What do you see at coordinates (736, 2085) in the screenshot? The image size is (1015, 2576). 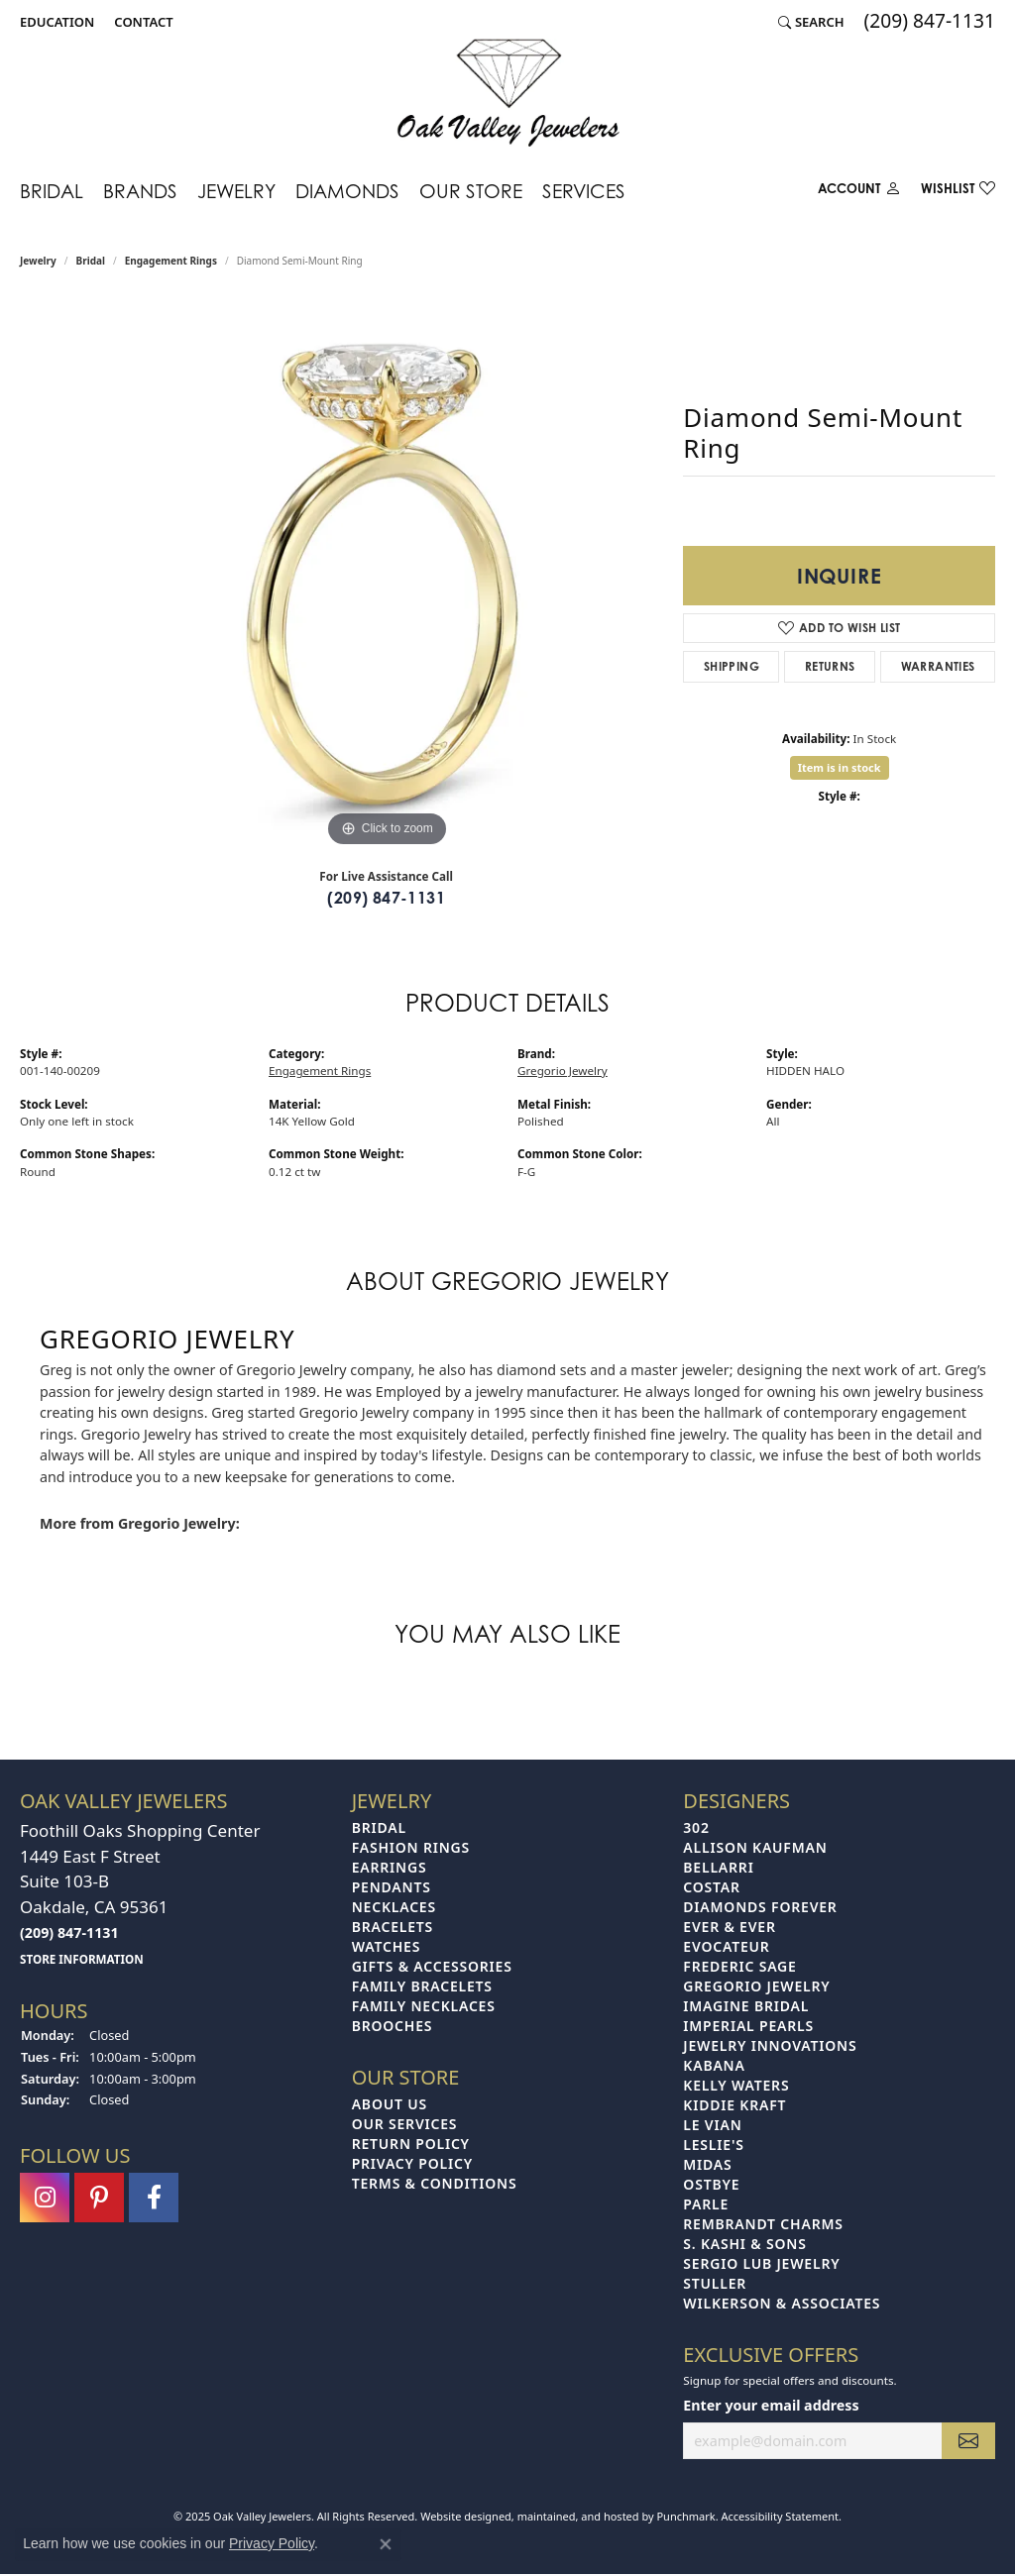 I see `Kelly Waters [menuitem]` at bounding box center [736, 2085].